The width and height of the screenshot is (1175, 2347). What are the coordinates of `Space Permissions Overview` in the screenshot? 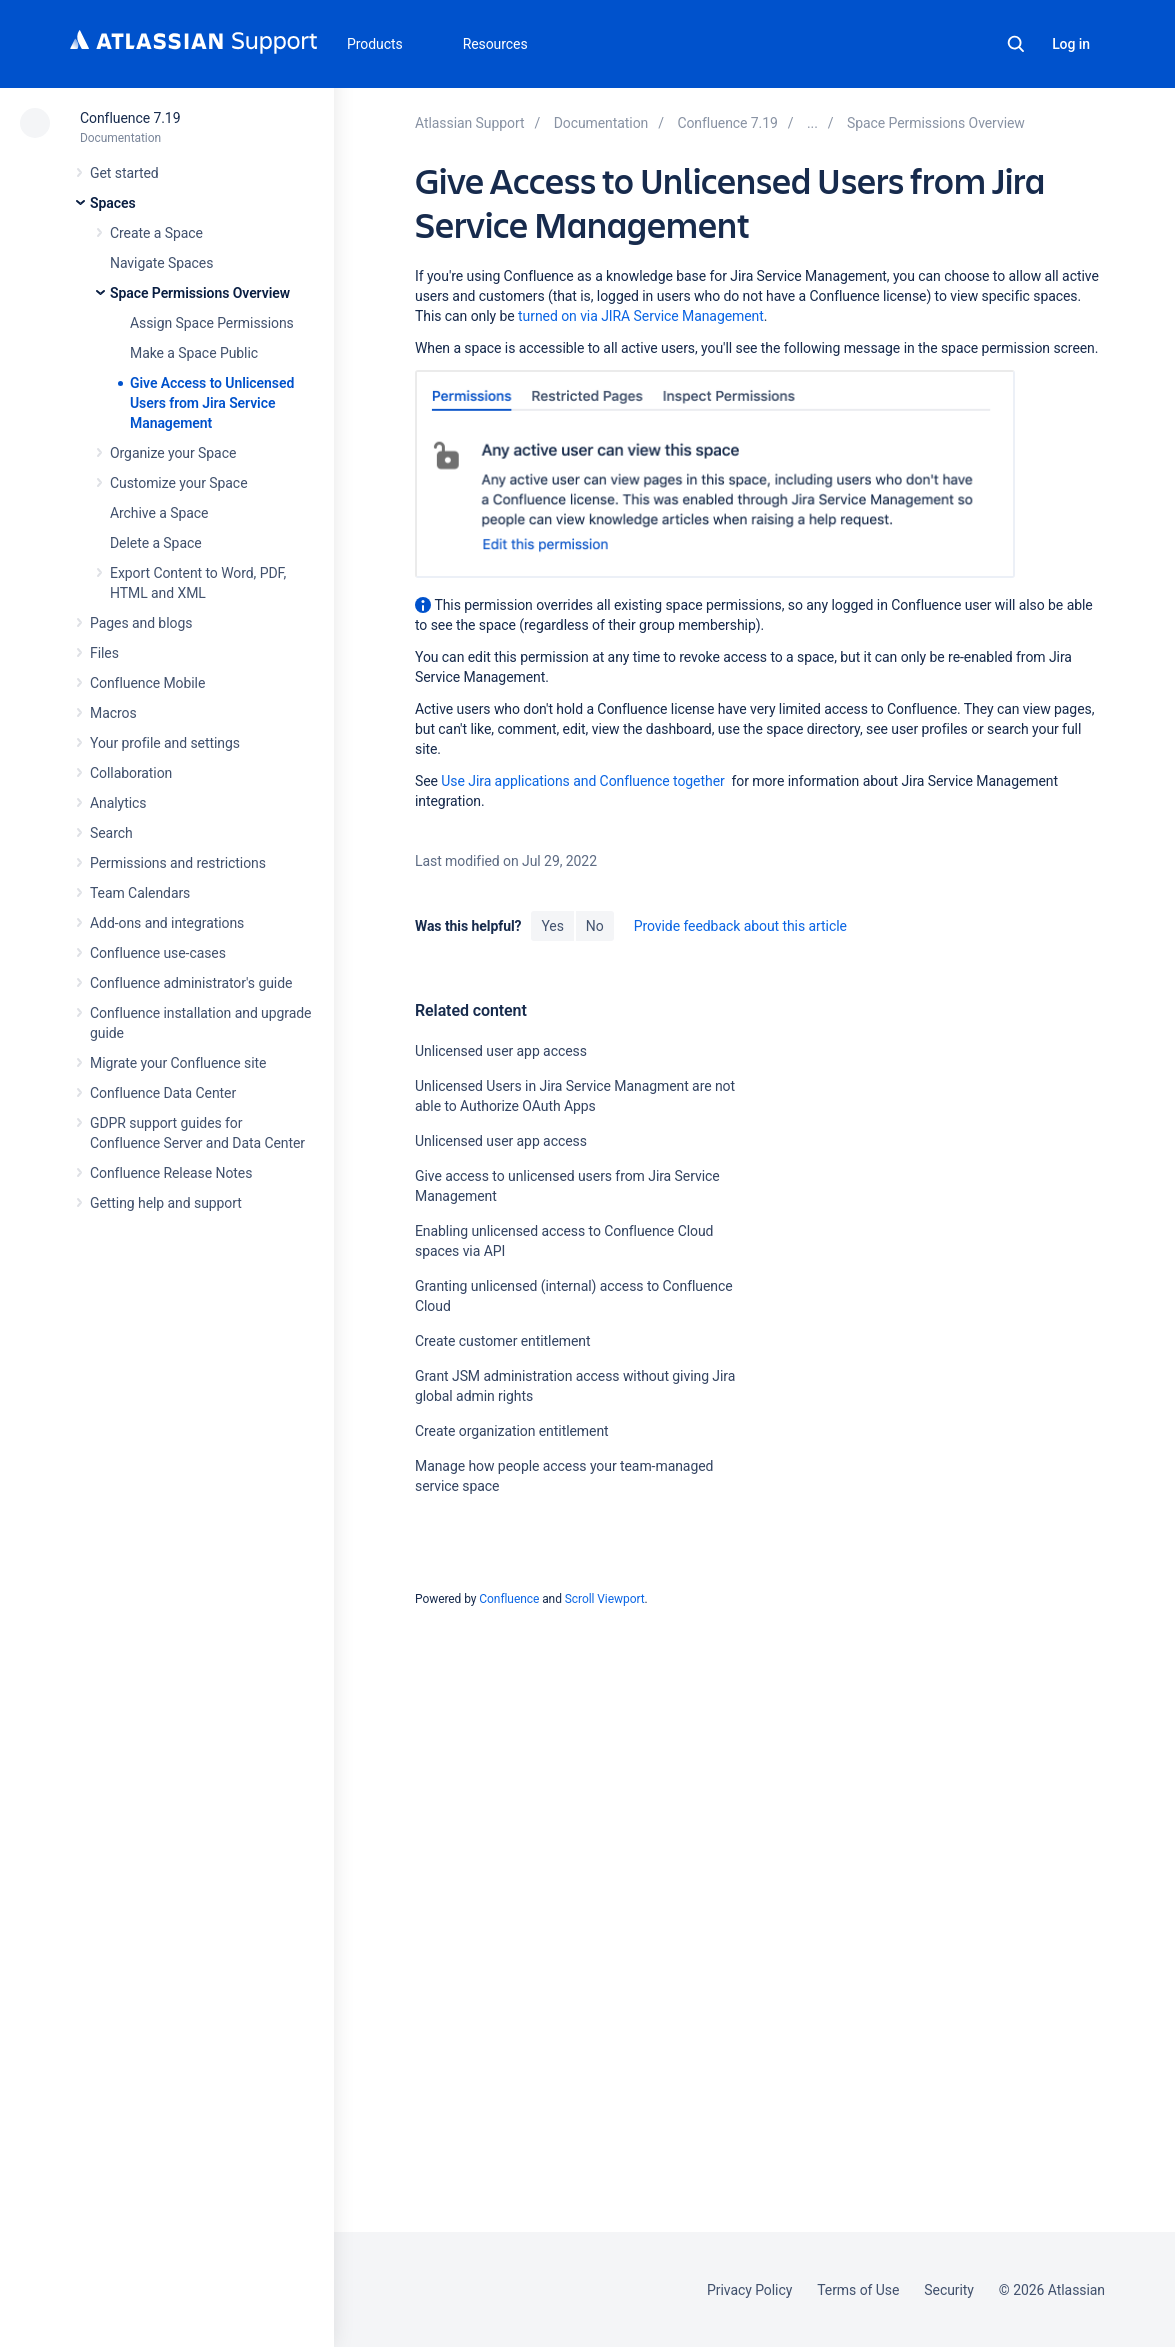 It's located at (200, 293).